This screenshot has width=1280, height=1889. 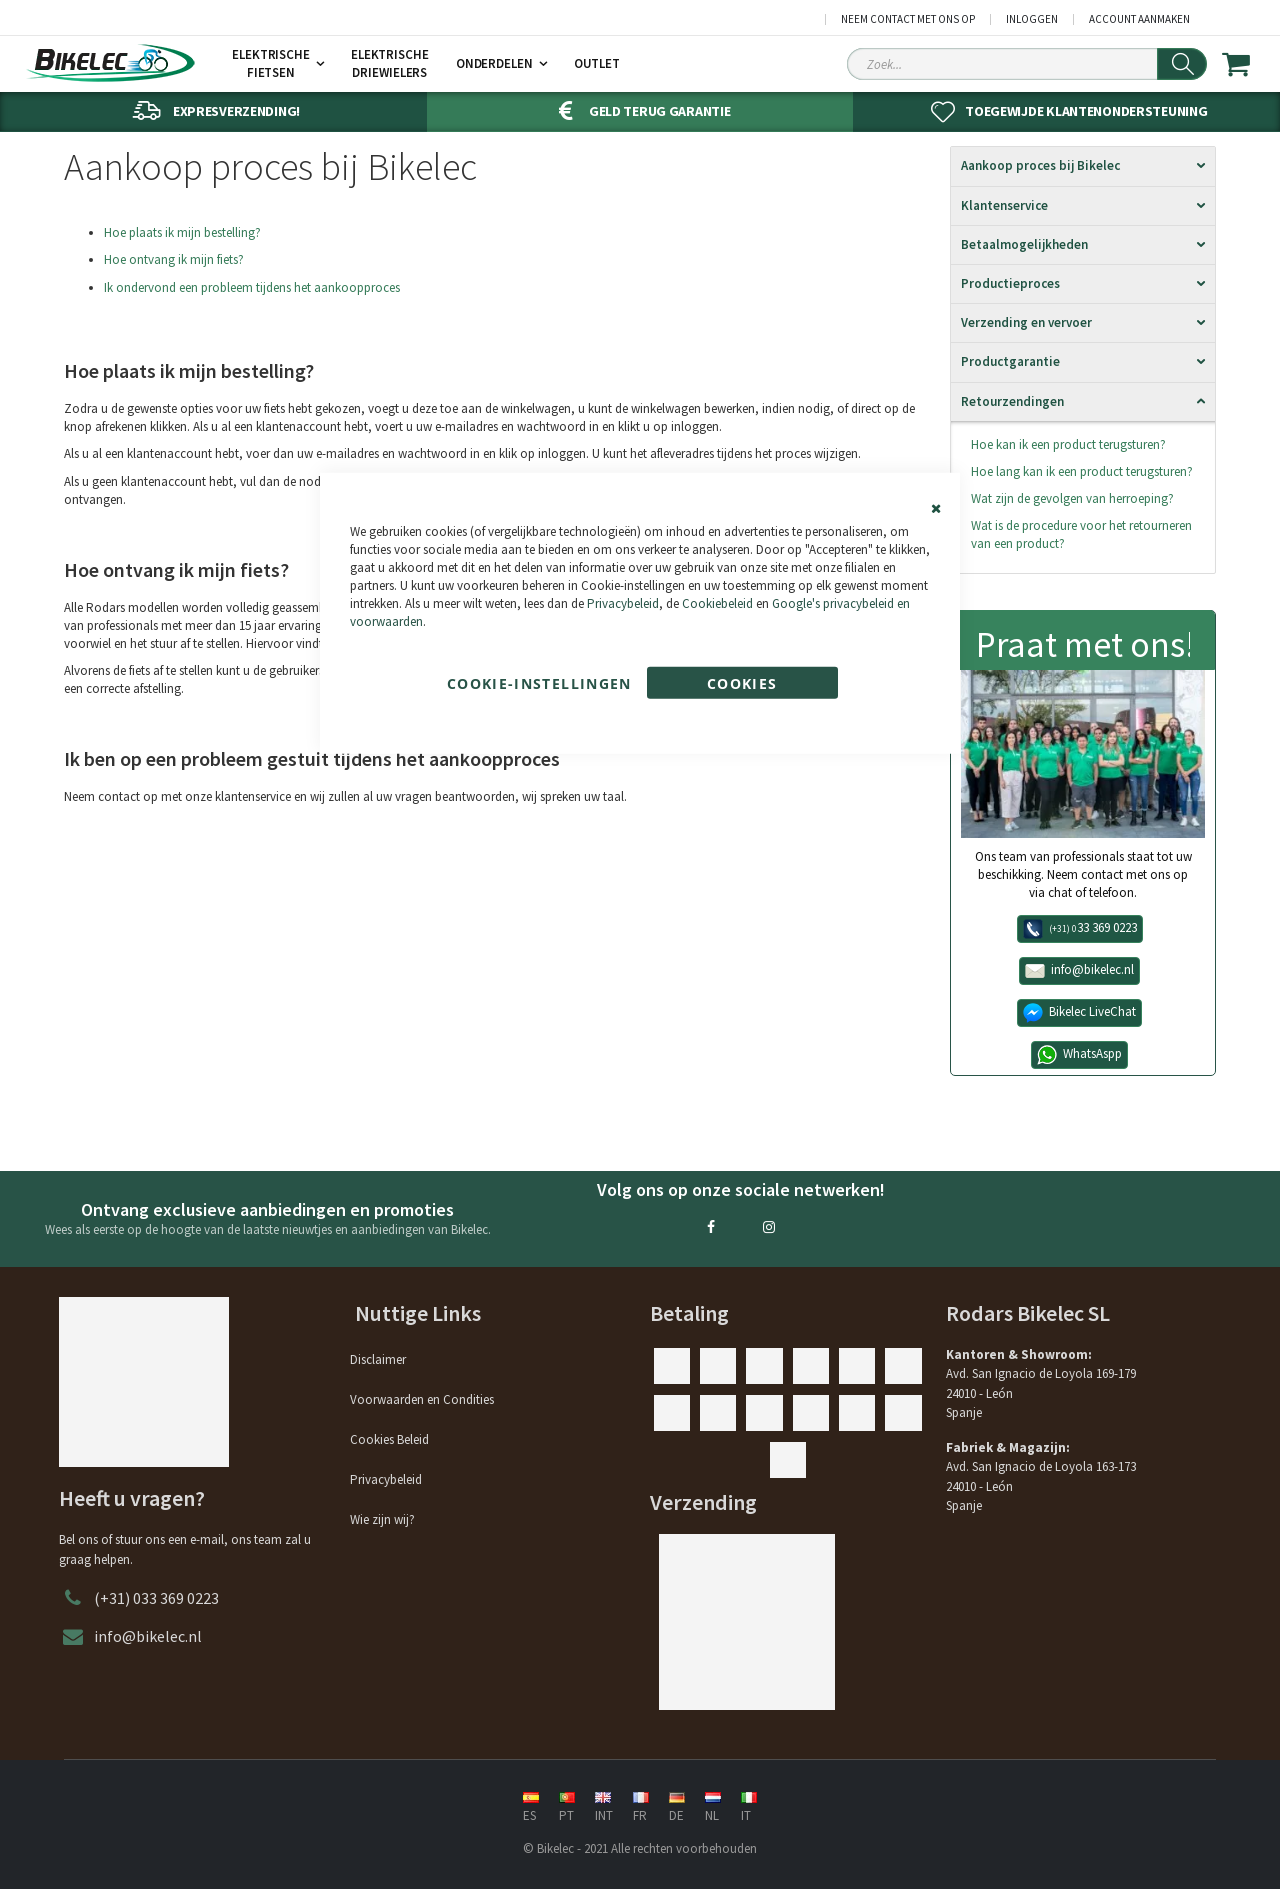 I want to click on Inloggen, so click(x=1032, y=19).